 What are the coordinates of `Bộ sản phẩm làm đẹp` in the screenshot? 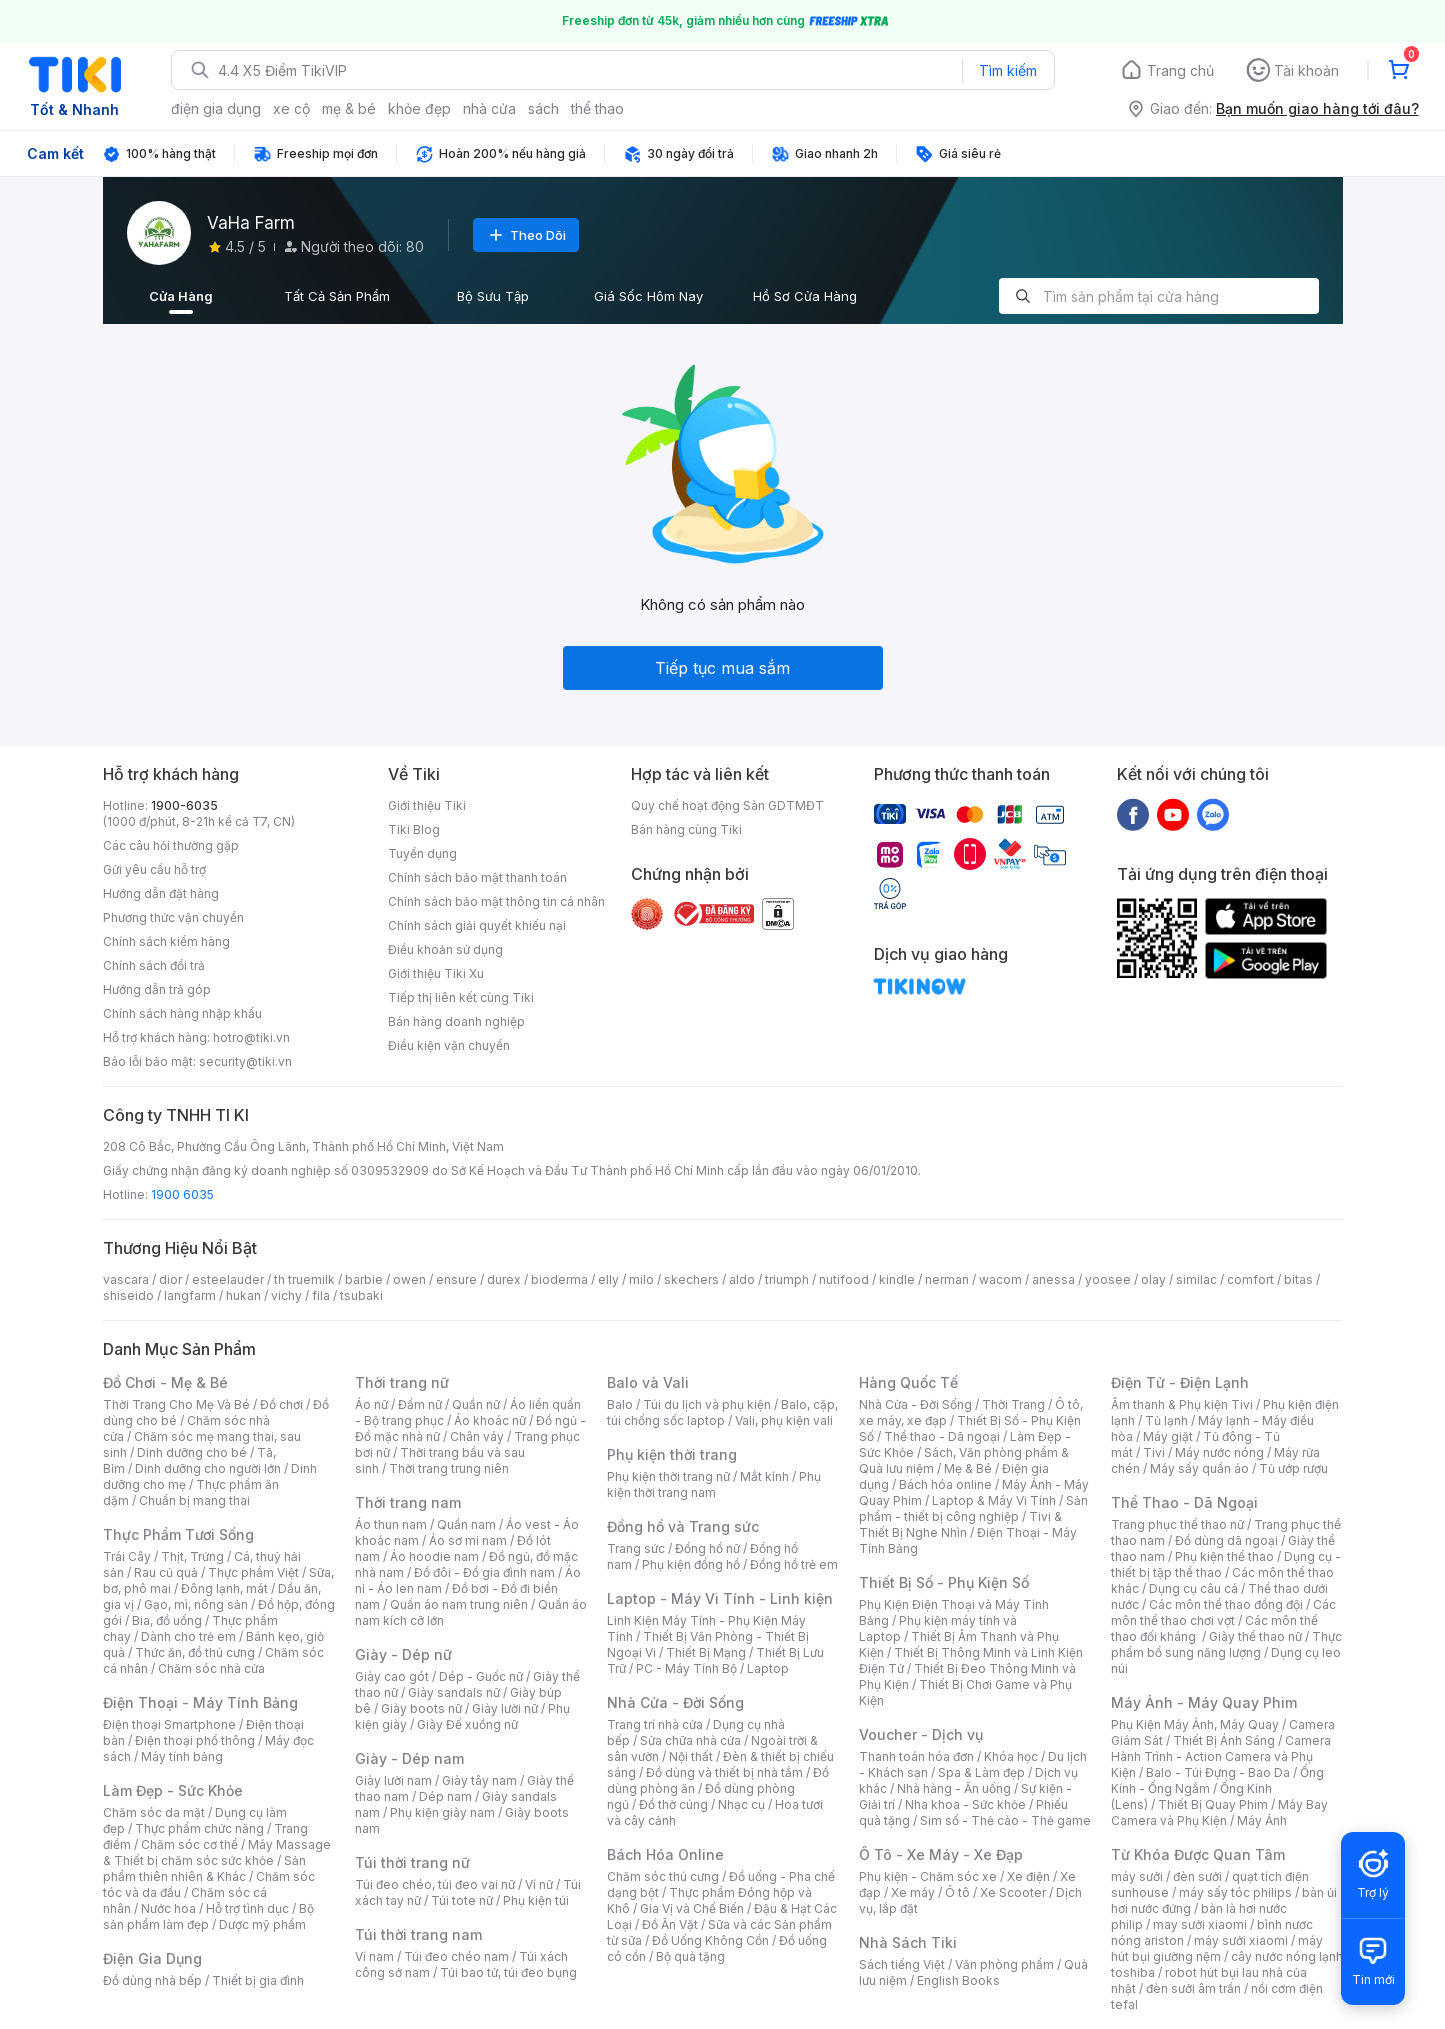 It's located at (208, 1916).